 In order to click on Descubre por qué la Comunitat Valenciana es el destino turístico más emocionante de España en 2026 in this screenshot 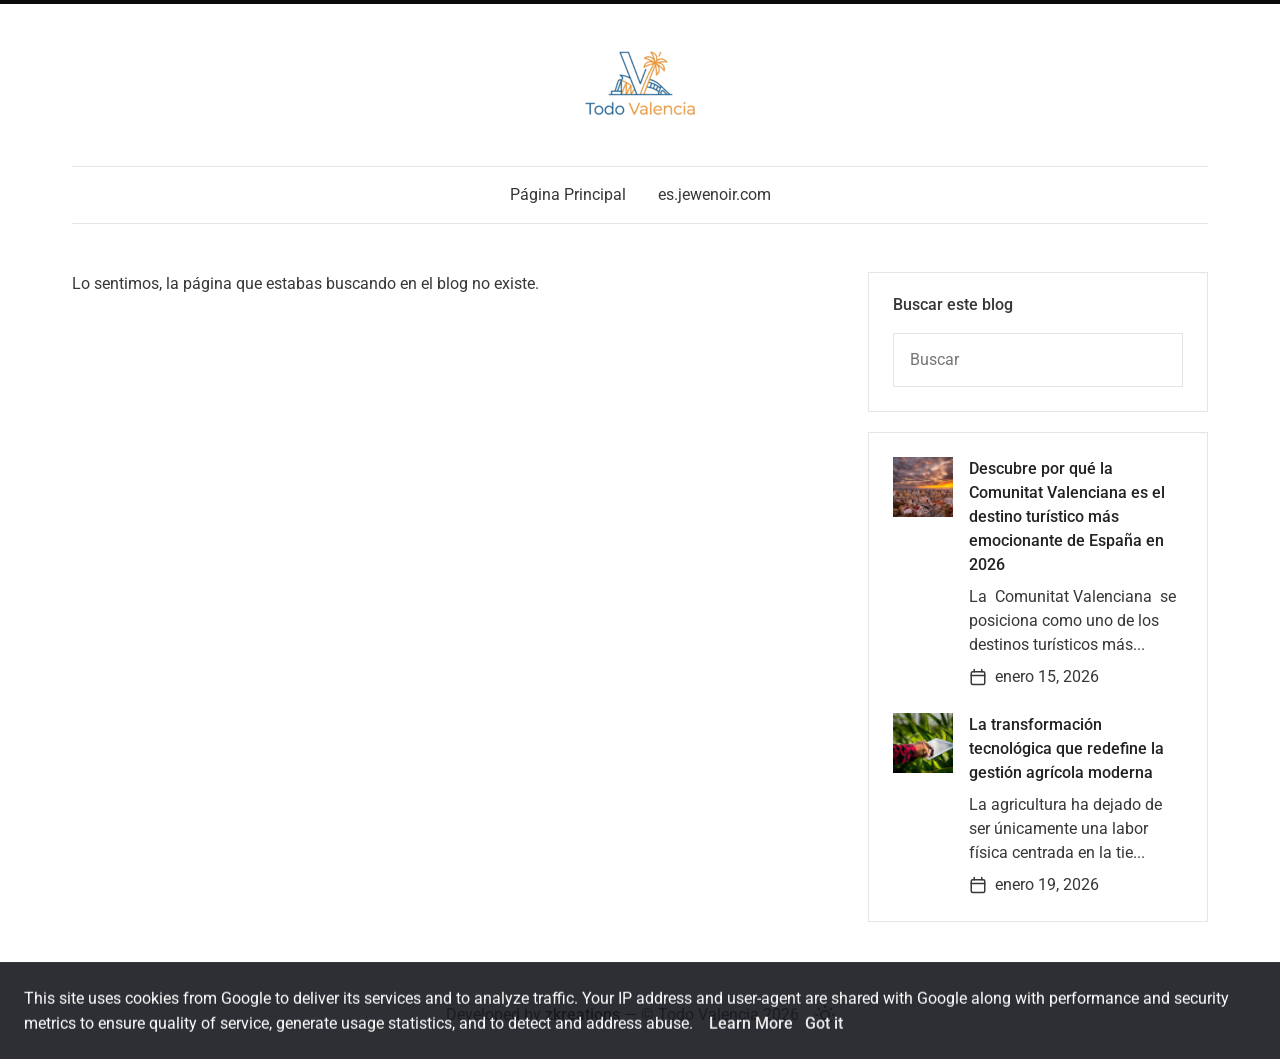, I will do `click(1067, 516)`.